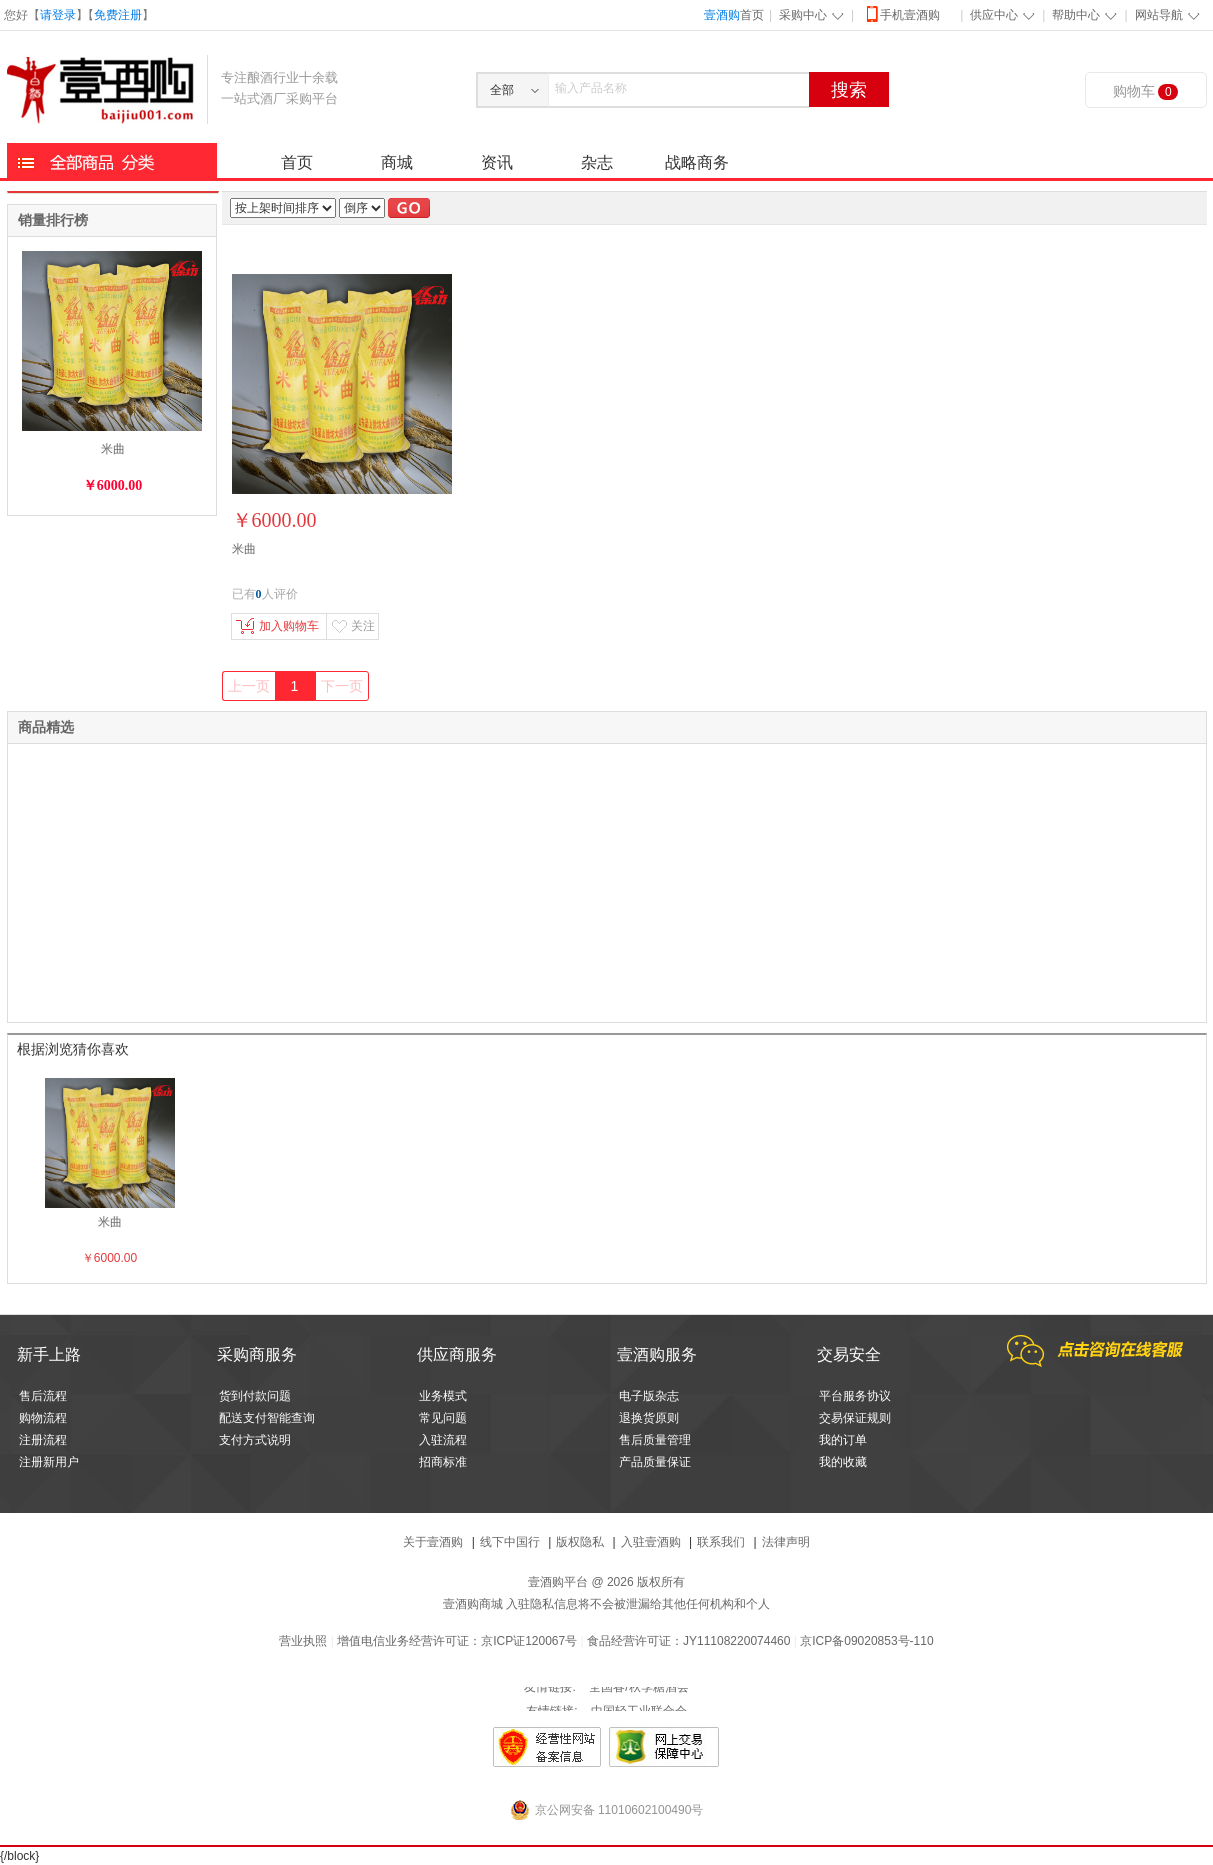 The image size is (1213, 1865). I want to click on 退换货原则, so click(649, 1418).